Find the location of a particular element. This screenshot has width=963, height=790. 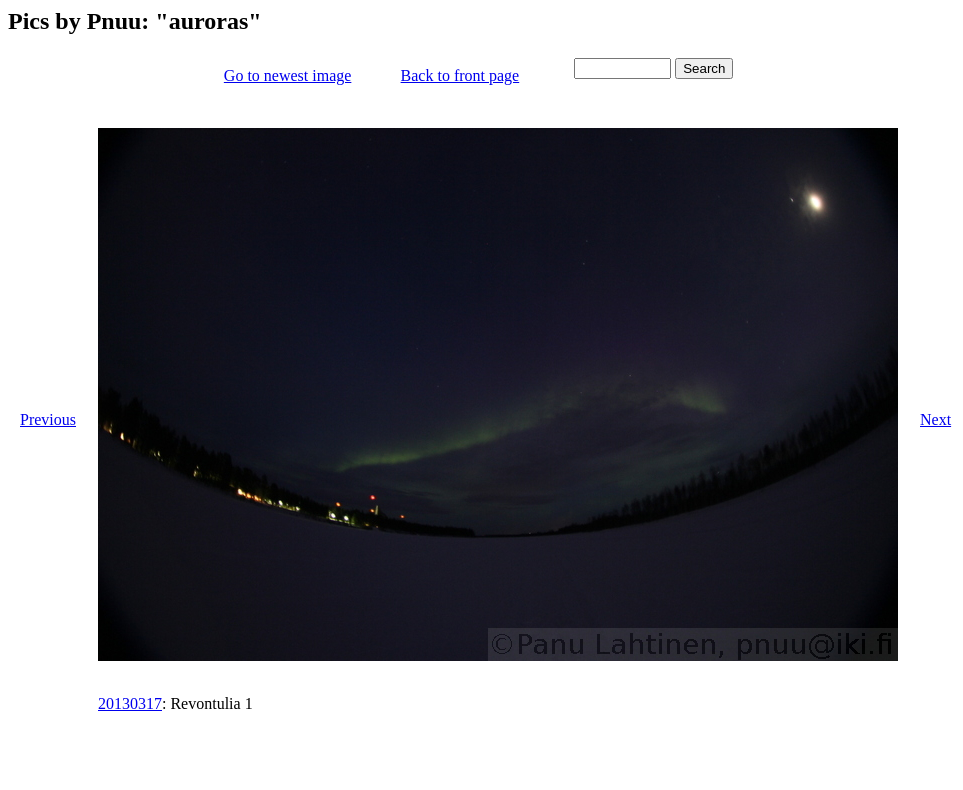

Next is located at coordinates (935, 419).